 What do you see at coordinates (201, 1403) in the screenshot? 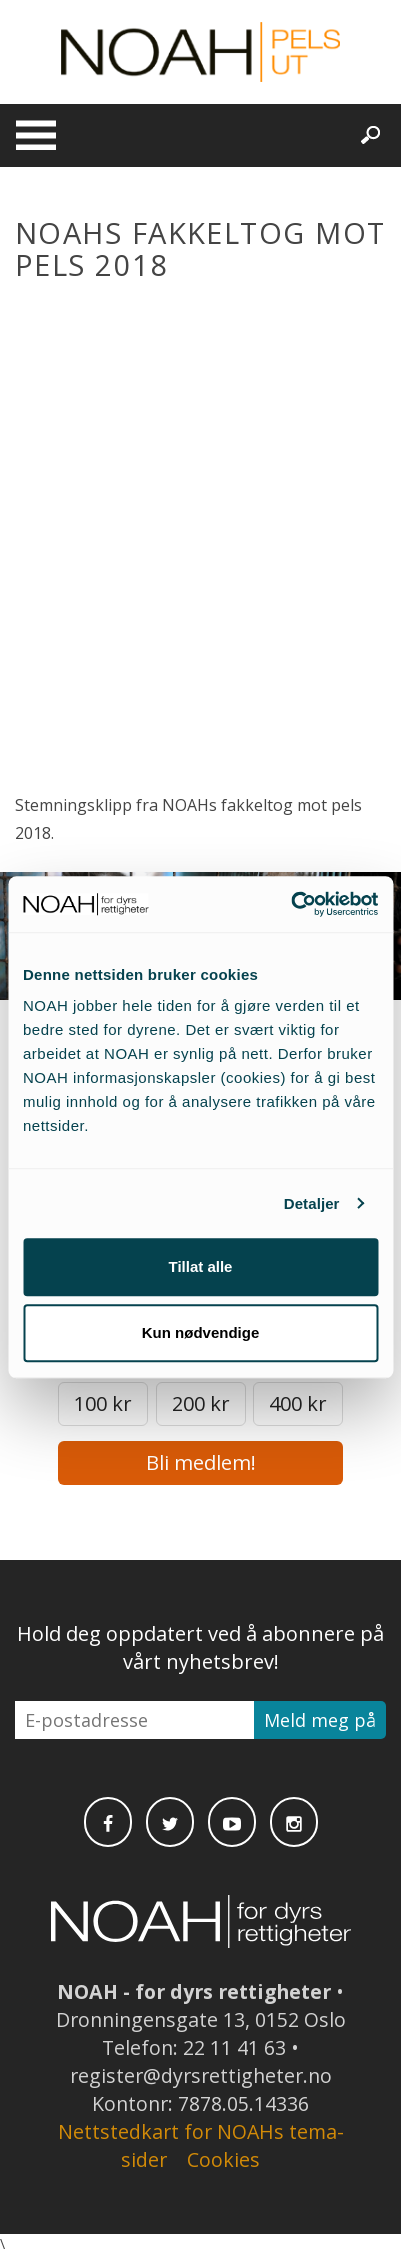
I see `200 kr` at bounding box center [201, 1403].